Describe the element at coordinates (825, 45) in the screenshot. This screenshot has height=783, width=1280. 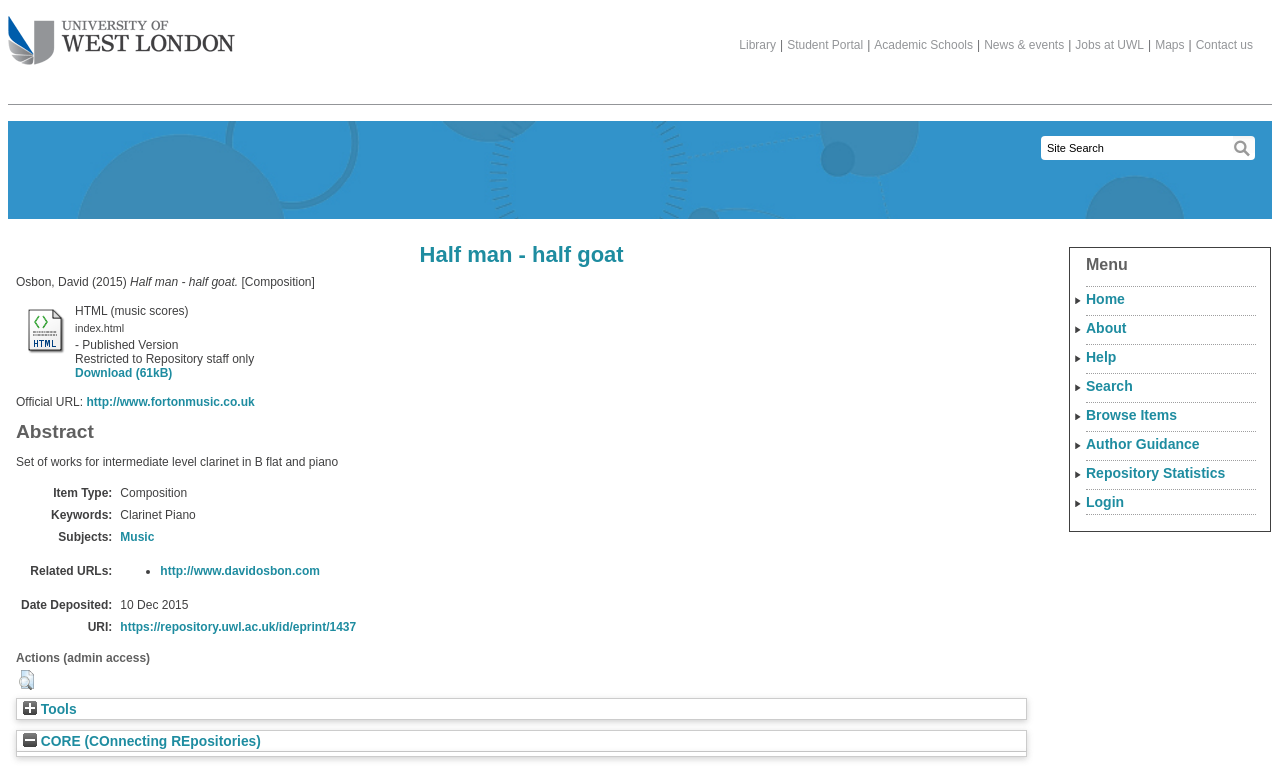
I see `Student Portal` at that location.